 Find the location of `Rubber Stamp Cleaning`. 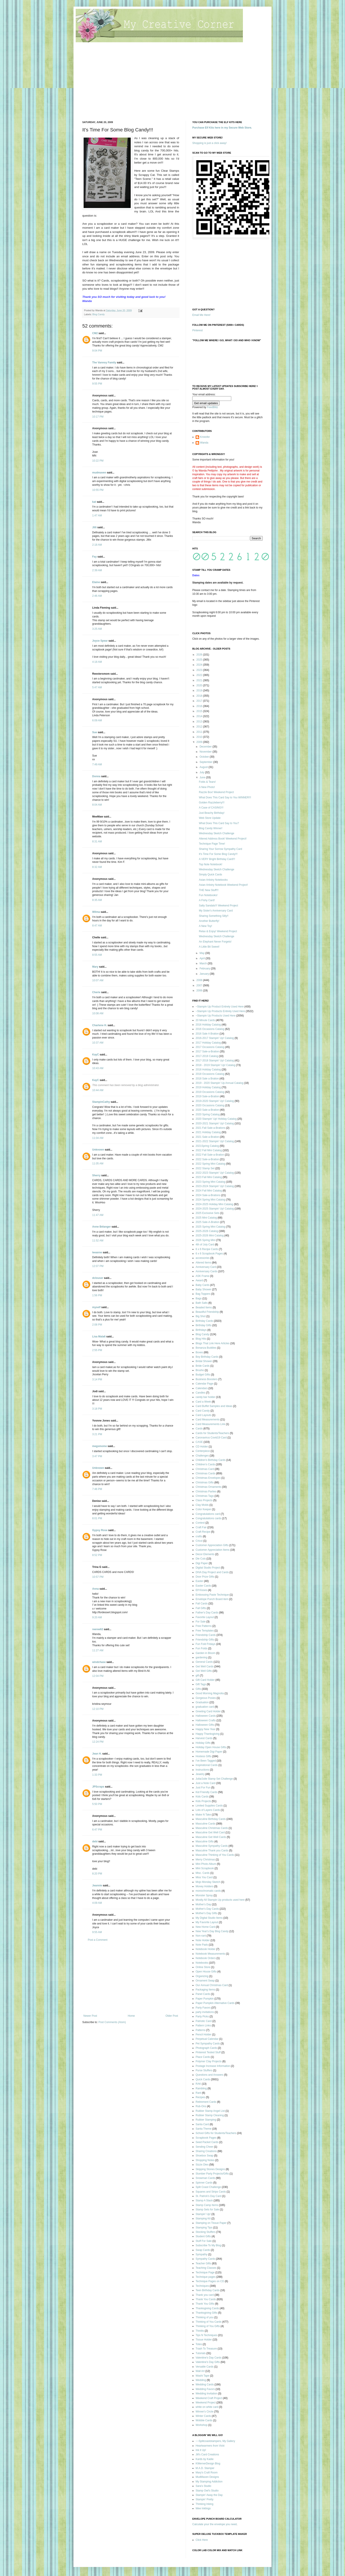

Rubber Stamp Cleaning is located at coordinates (210, 2115).